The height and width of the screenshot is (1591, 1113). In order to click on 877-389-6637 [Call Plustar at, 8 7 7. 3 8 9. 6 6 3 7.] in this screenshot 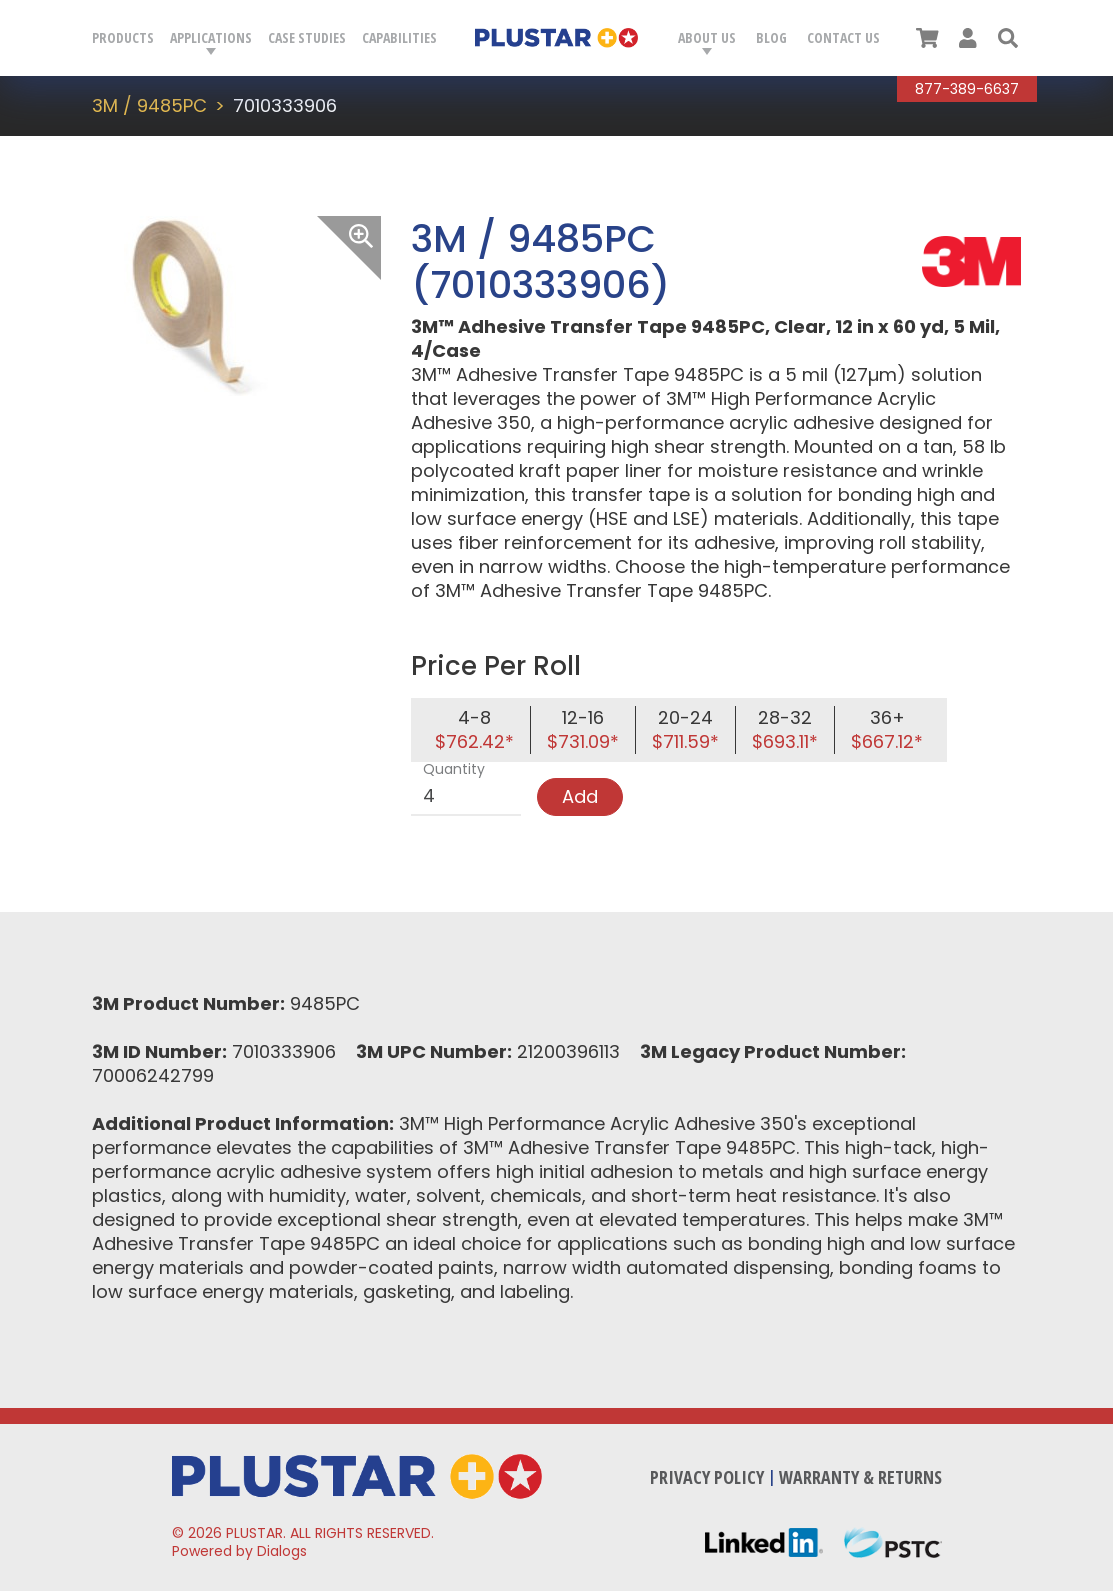, I will do `click(967, 89)`.